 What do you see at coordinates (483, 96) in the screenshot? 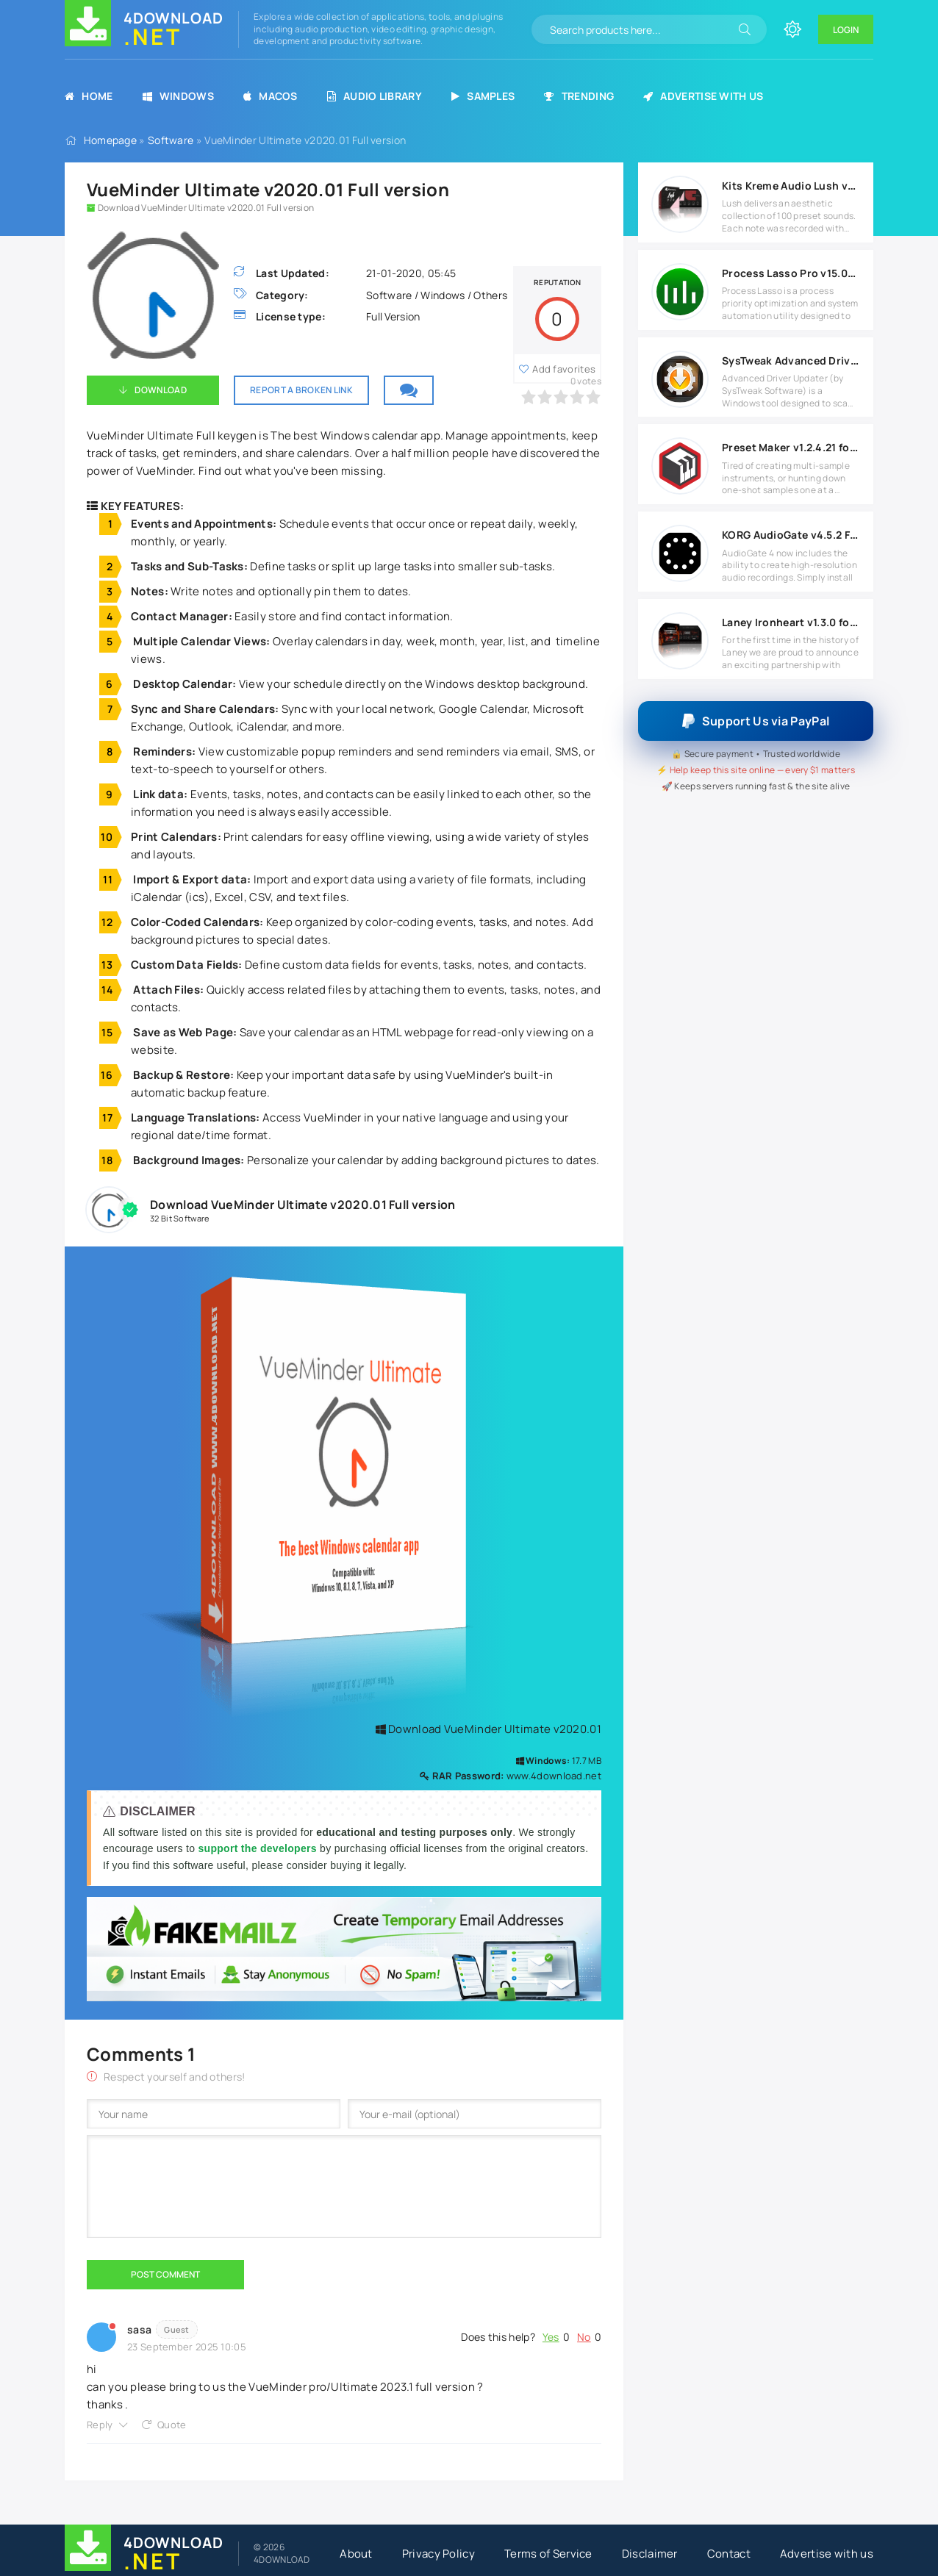
I see `Samples` at bounding box center [483, 96].